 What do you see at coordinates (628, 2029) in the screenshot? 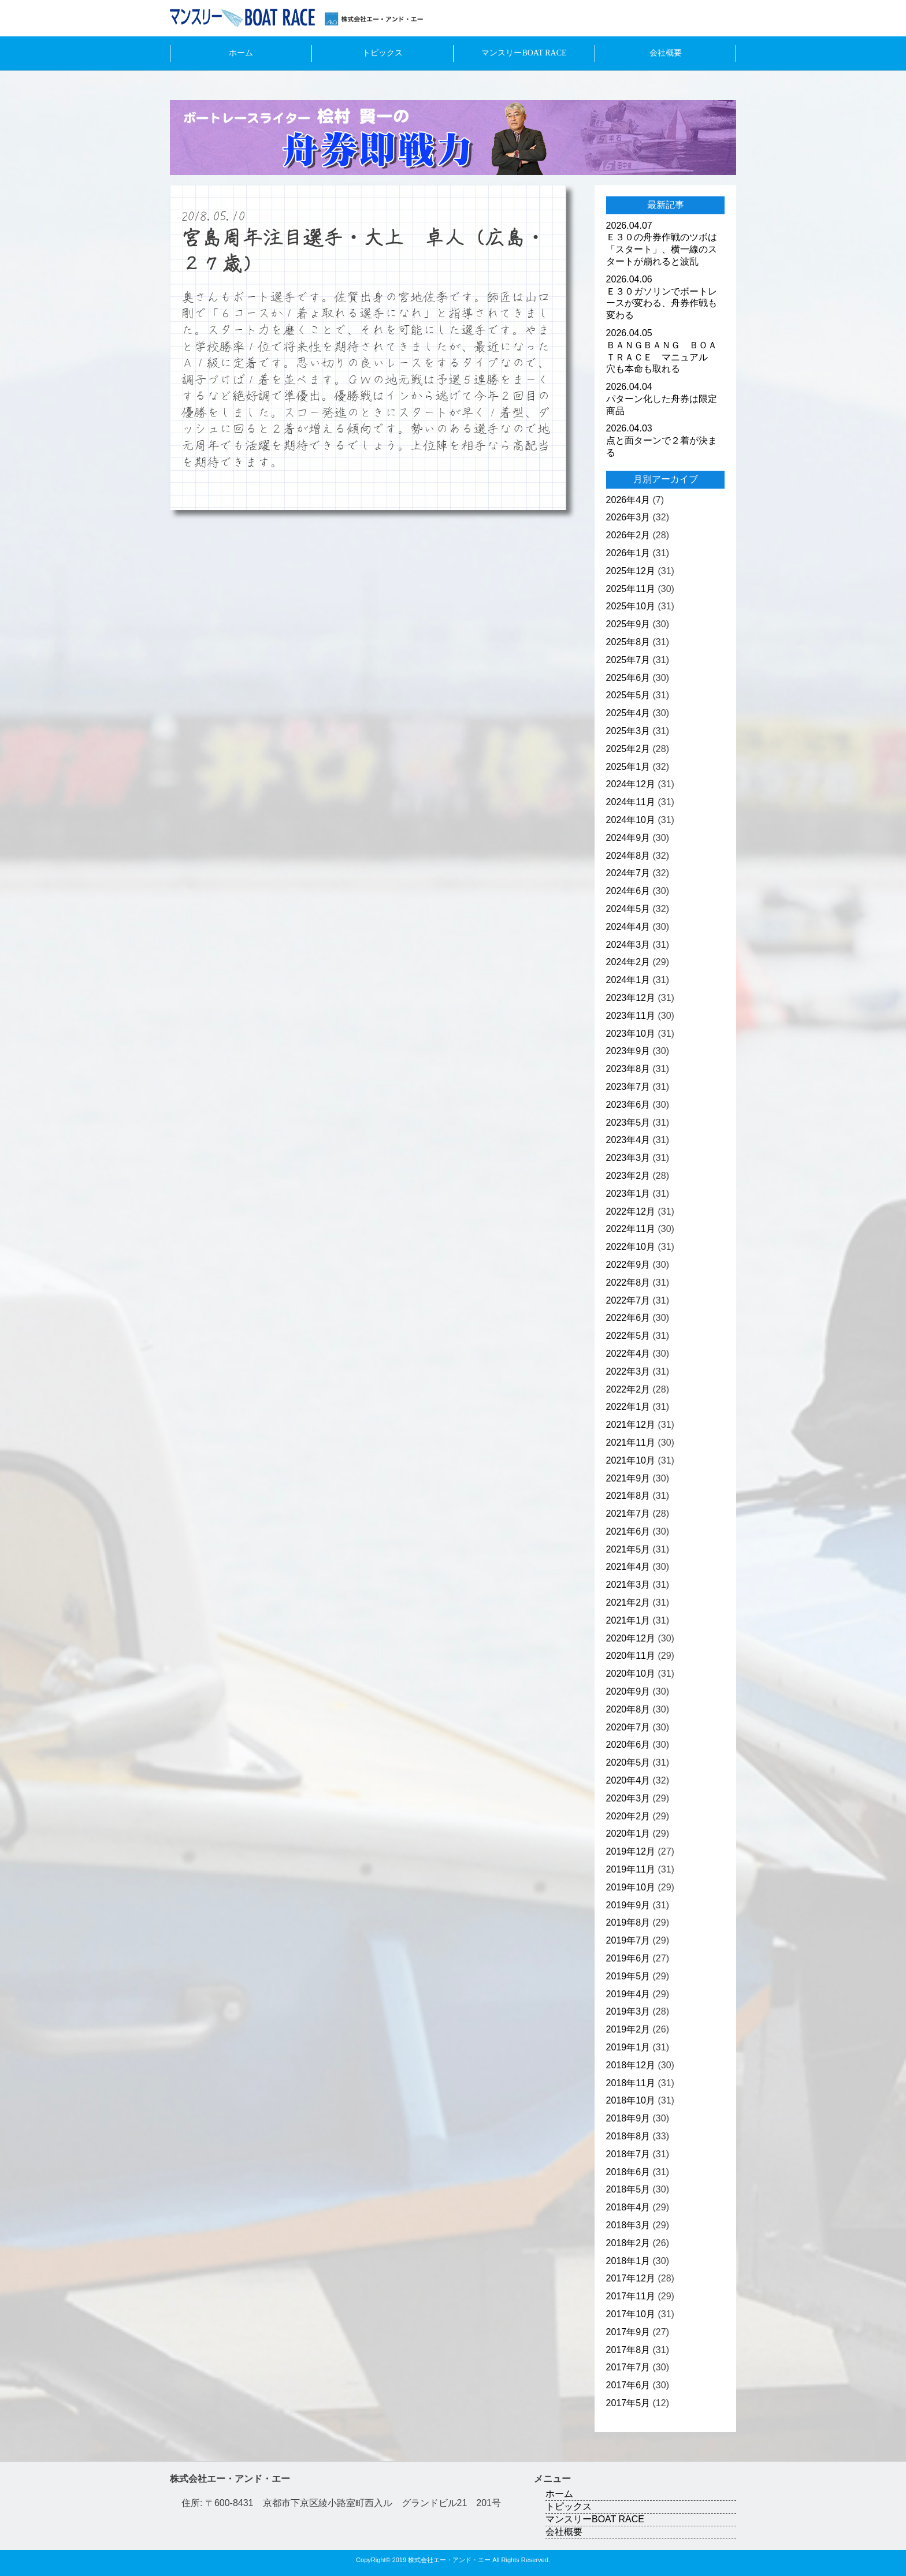
I see `2019年2月` at bounding box center [628, 2029].